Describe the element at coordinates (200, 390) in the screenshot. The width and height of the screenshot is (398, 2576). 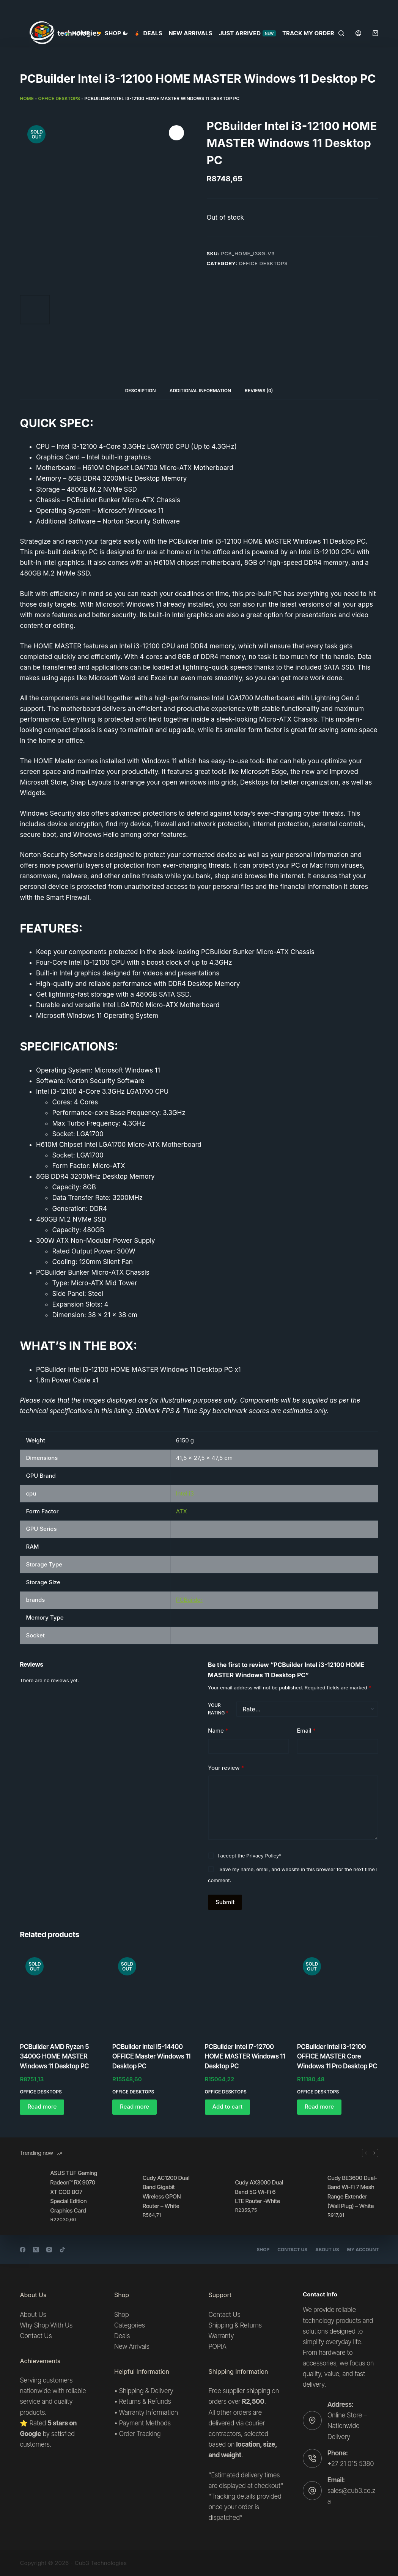
I see `Additional information [tab]` at that location.